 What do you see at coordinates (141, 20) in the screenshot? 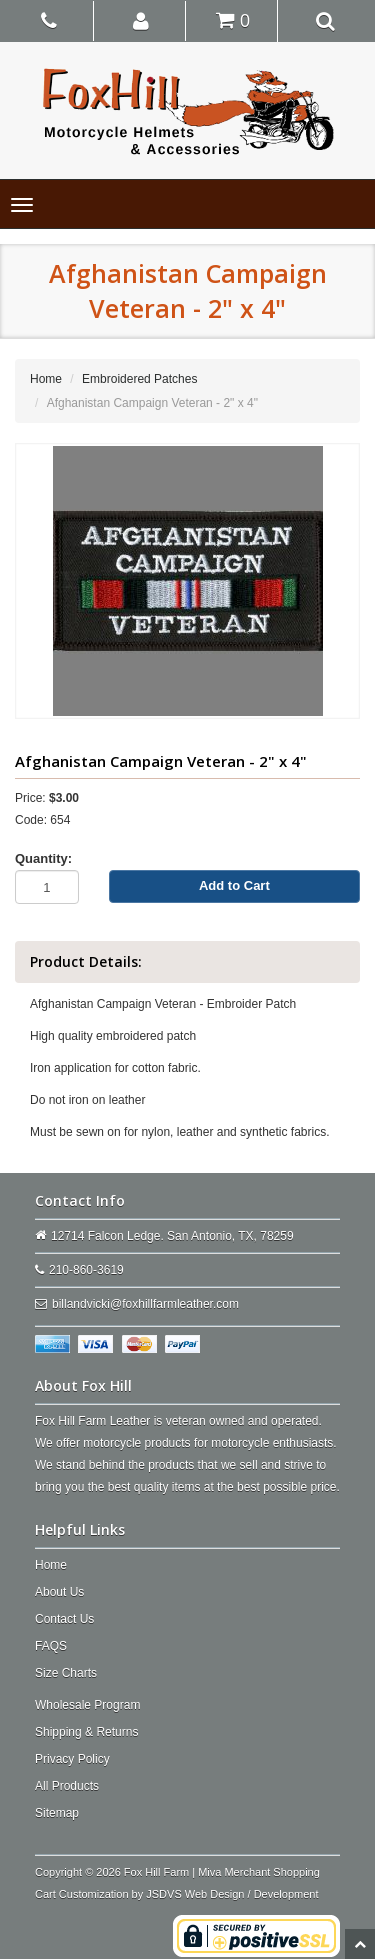
I see `[button]` at bounding box center [141, 20].